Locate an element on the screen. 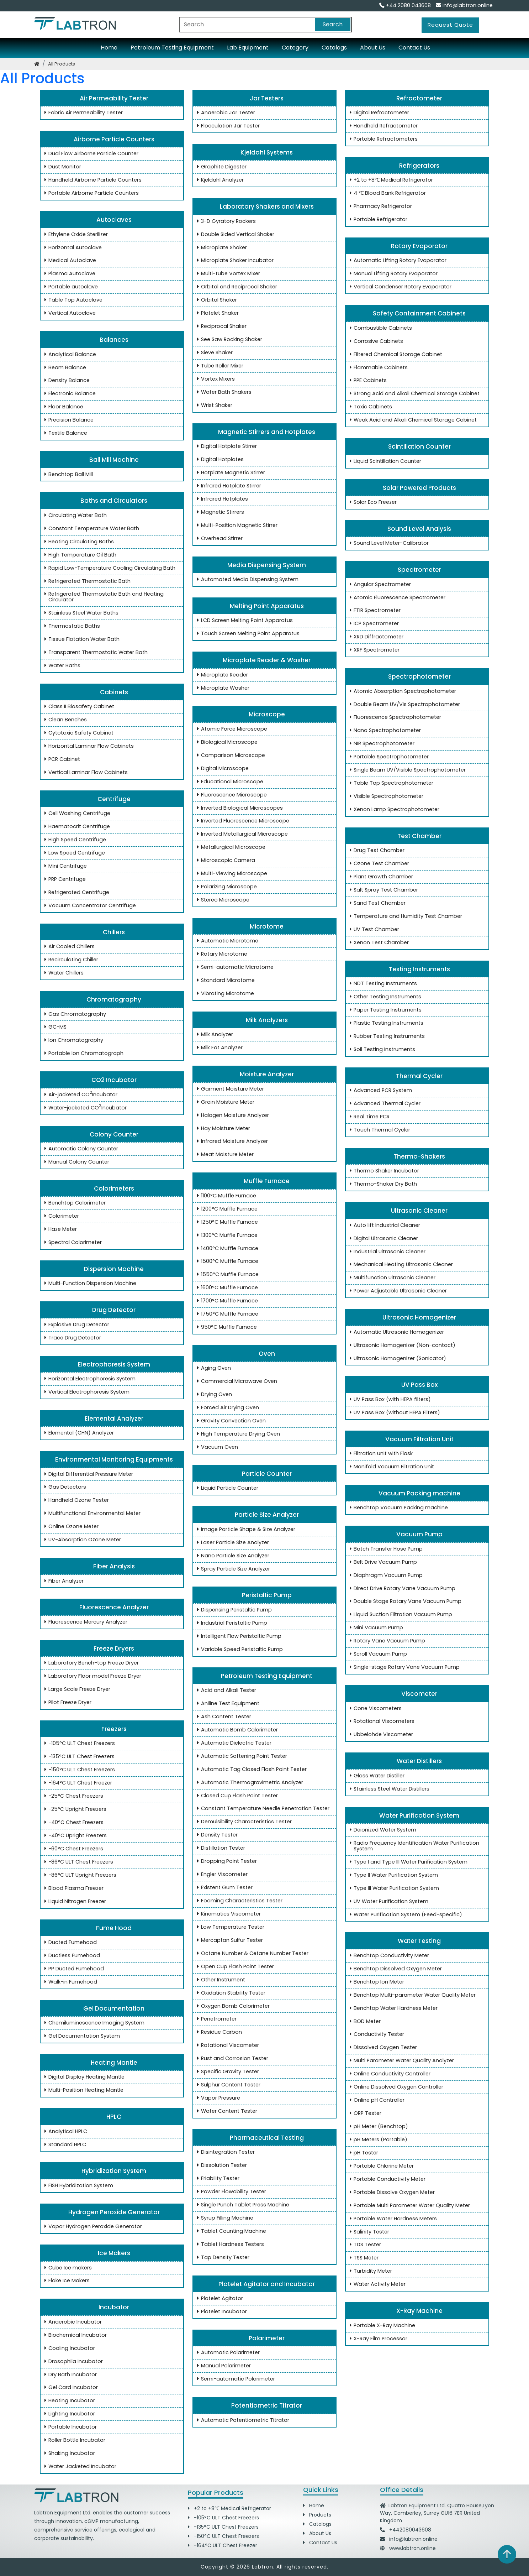 The image size is (529, 2576). pH Meters (Portable) is located at coordinates (377, 2140).